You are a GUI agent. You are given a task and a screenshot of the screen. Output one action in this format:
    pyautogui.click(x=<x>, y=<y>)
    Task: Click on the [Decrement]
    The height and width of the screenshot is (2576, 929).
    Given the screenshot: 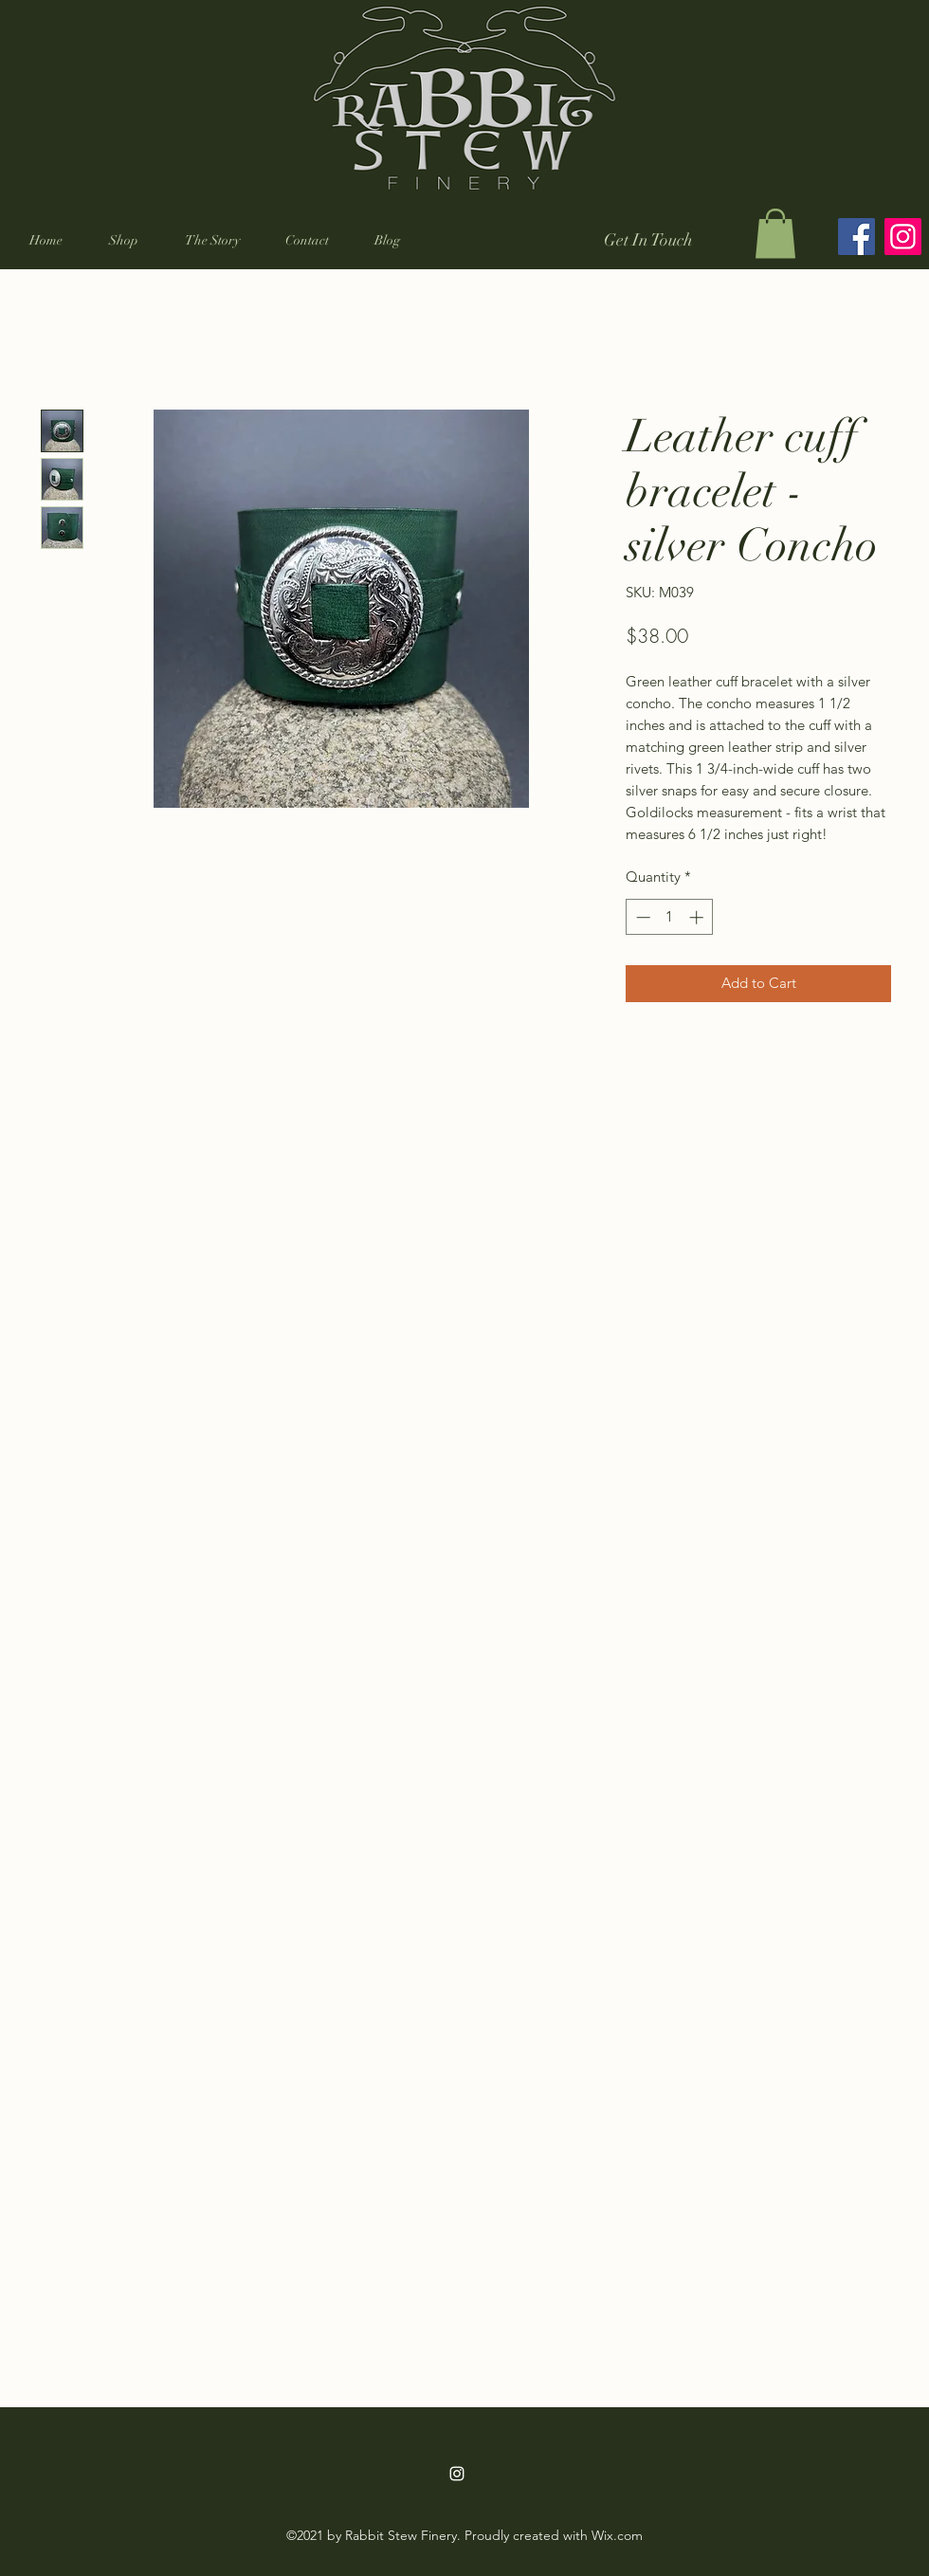 What is the action you would take?
    pyautogui.click(x=641, y=917)
    